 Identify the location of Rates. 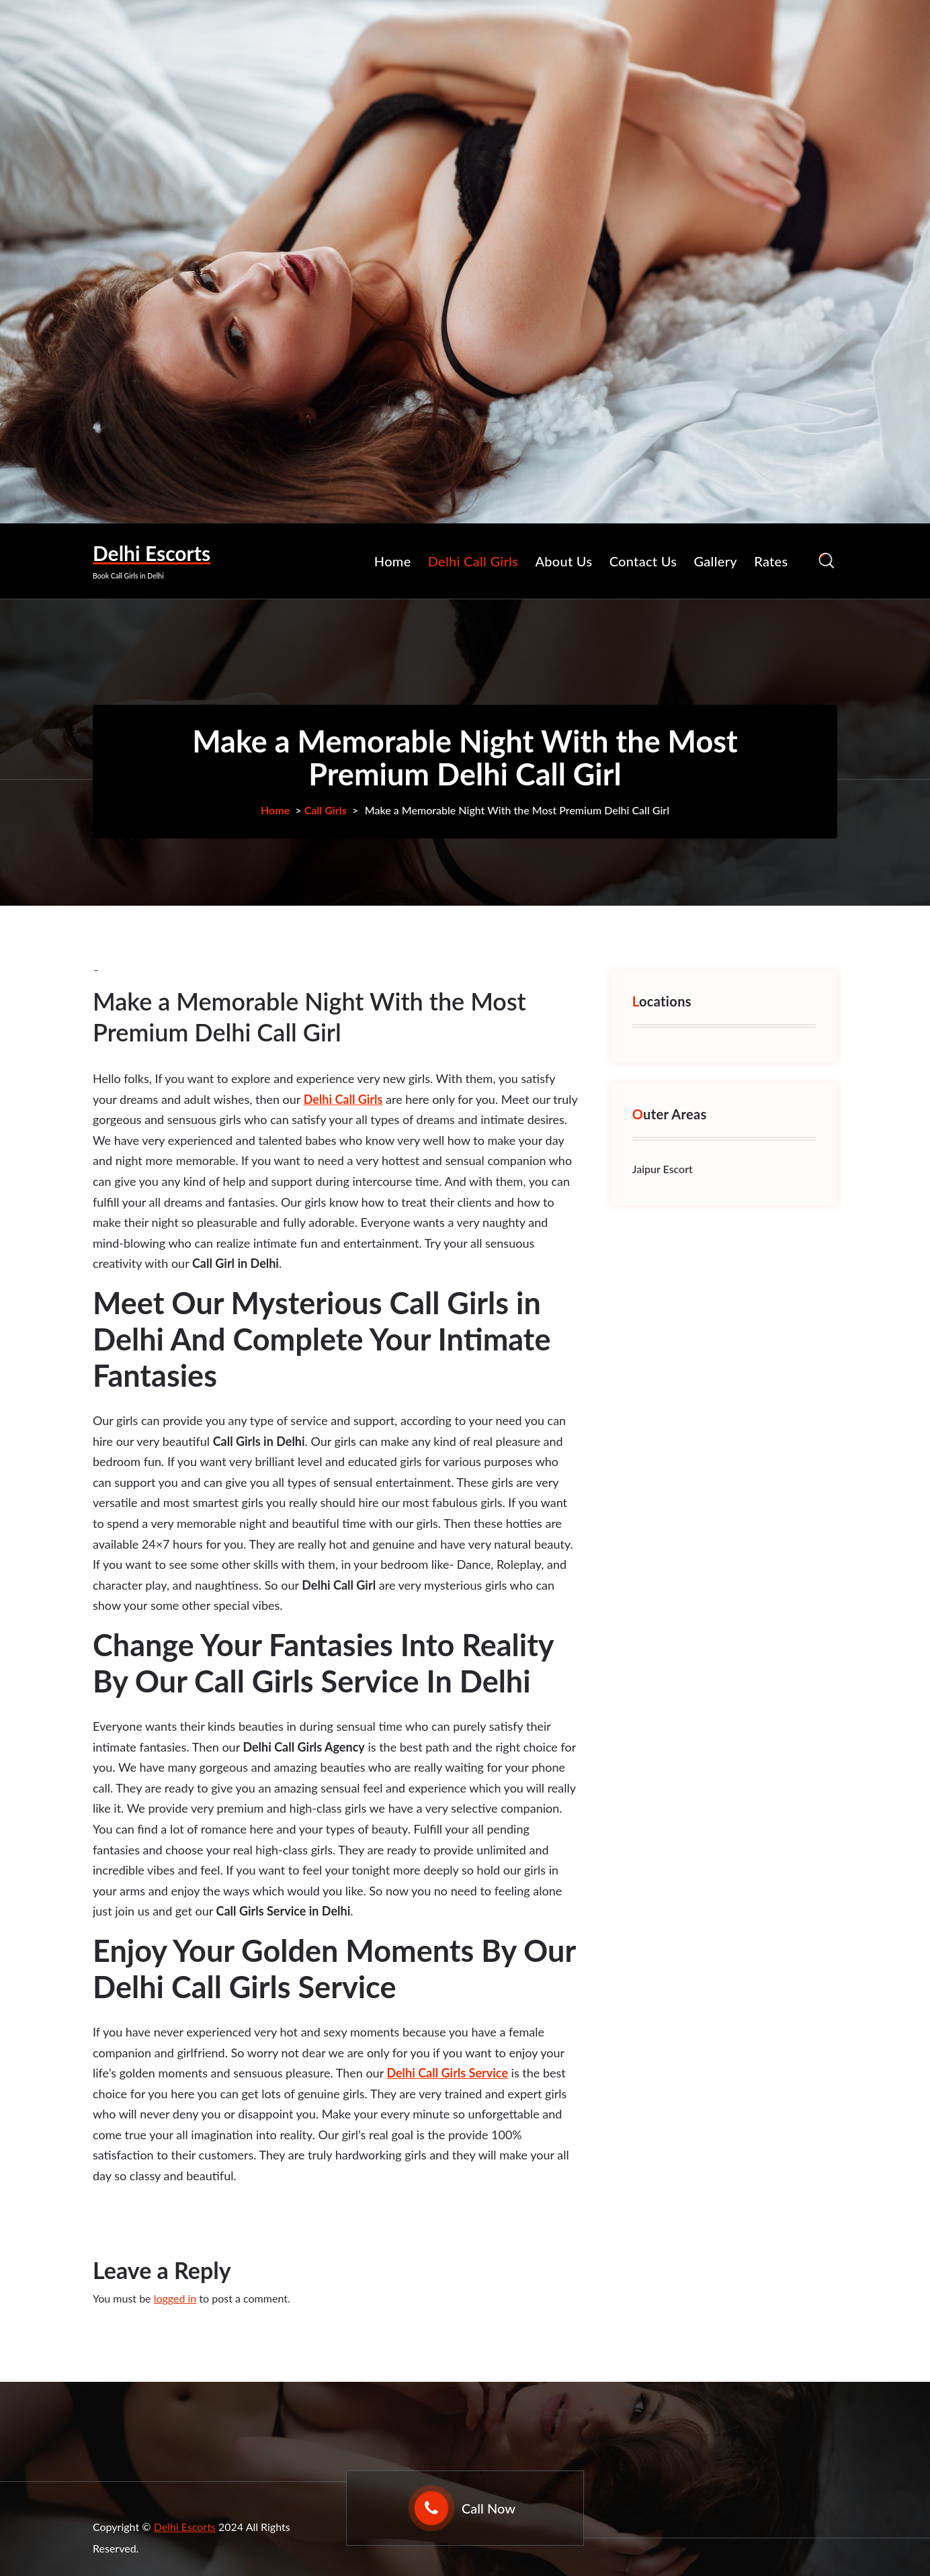
(771, 561).